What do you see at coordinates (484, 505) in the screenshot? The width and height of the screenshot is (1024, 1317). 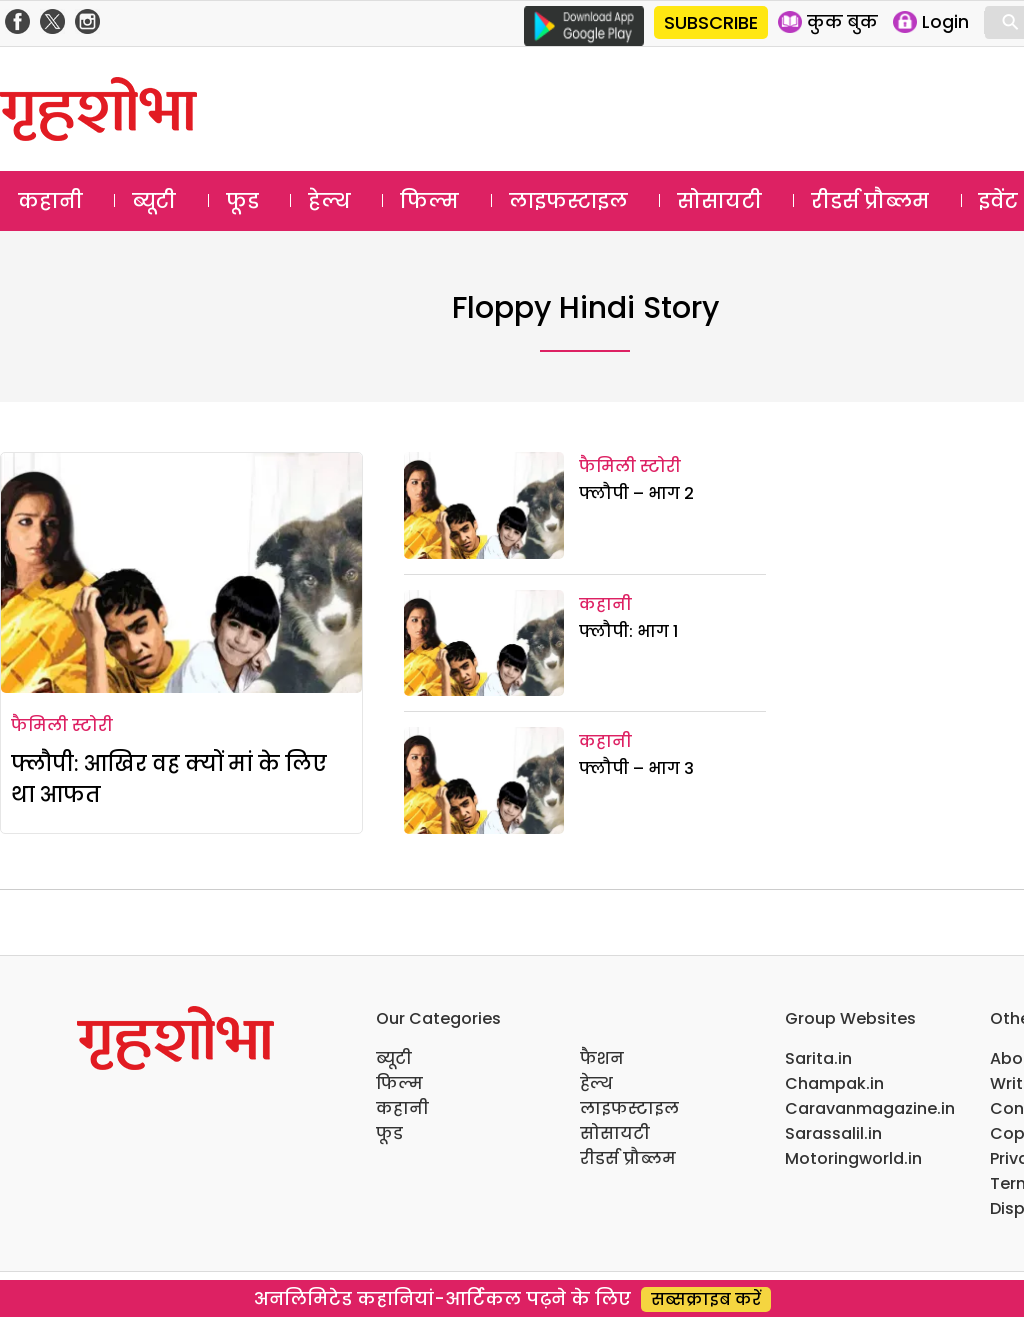 I see `[फ्लौपी – भाग 2]` at bounding box center [484, 505].